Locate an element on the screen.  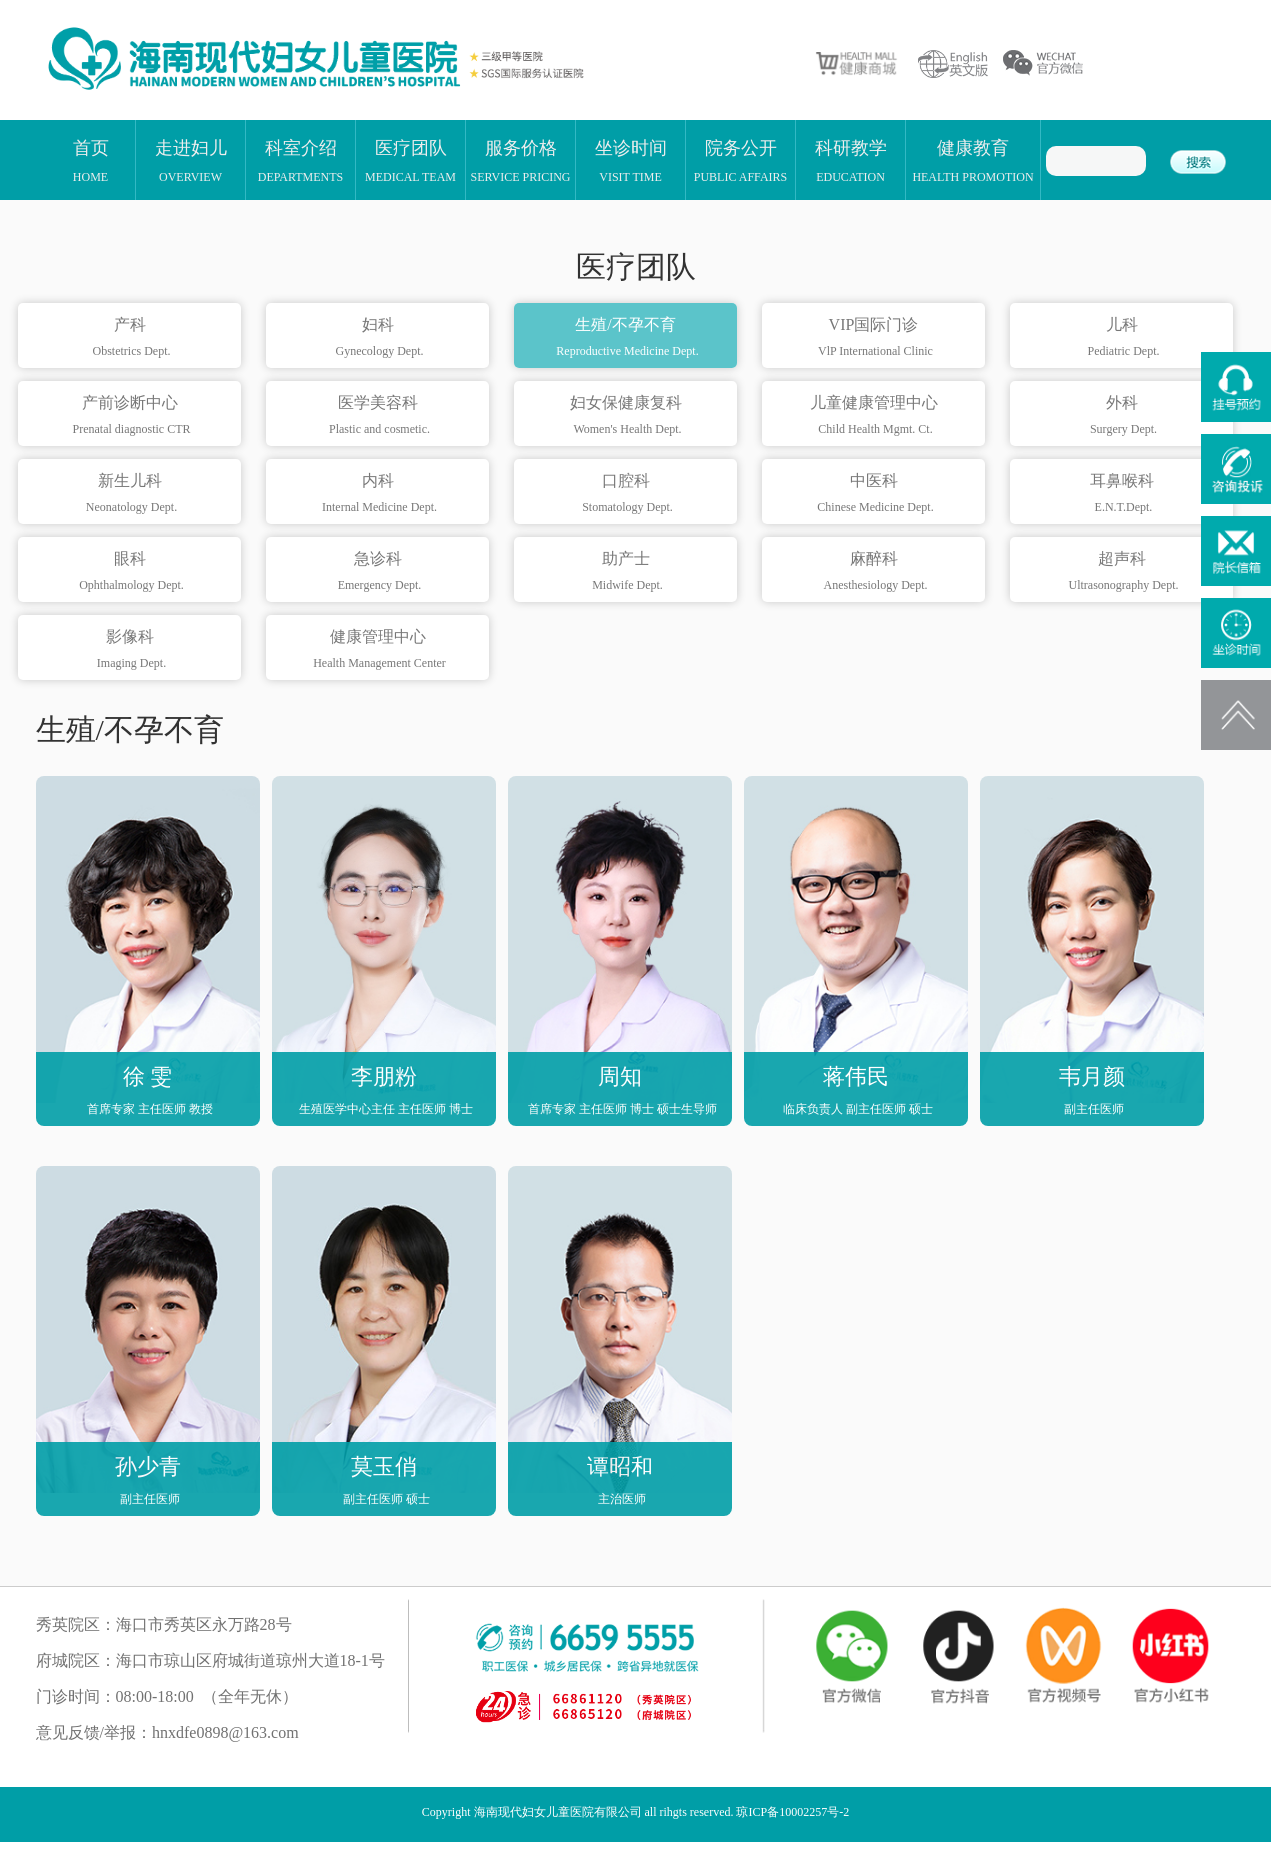
坐诊时间 is located at coordinates (631, 160).